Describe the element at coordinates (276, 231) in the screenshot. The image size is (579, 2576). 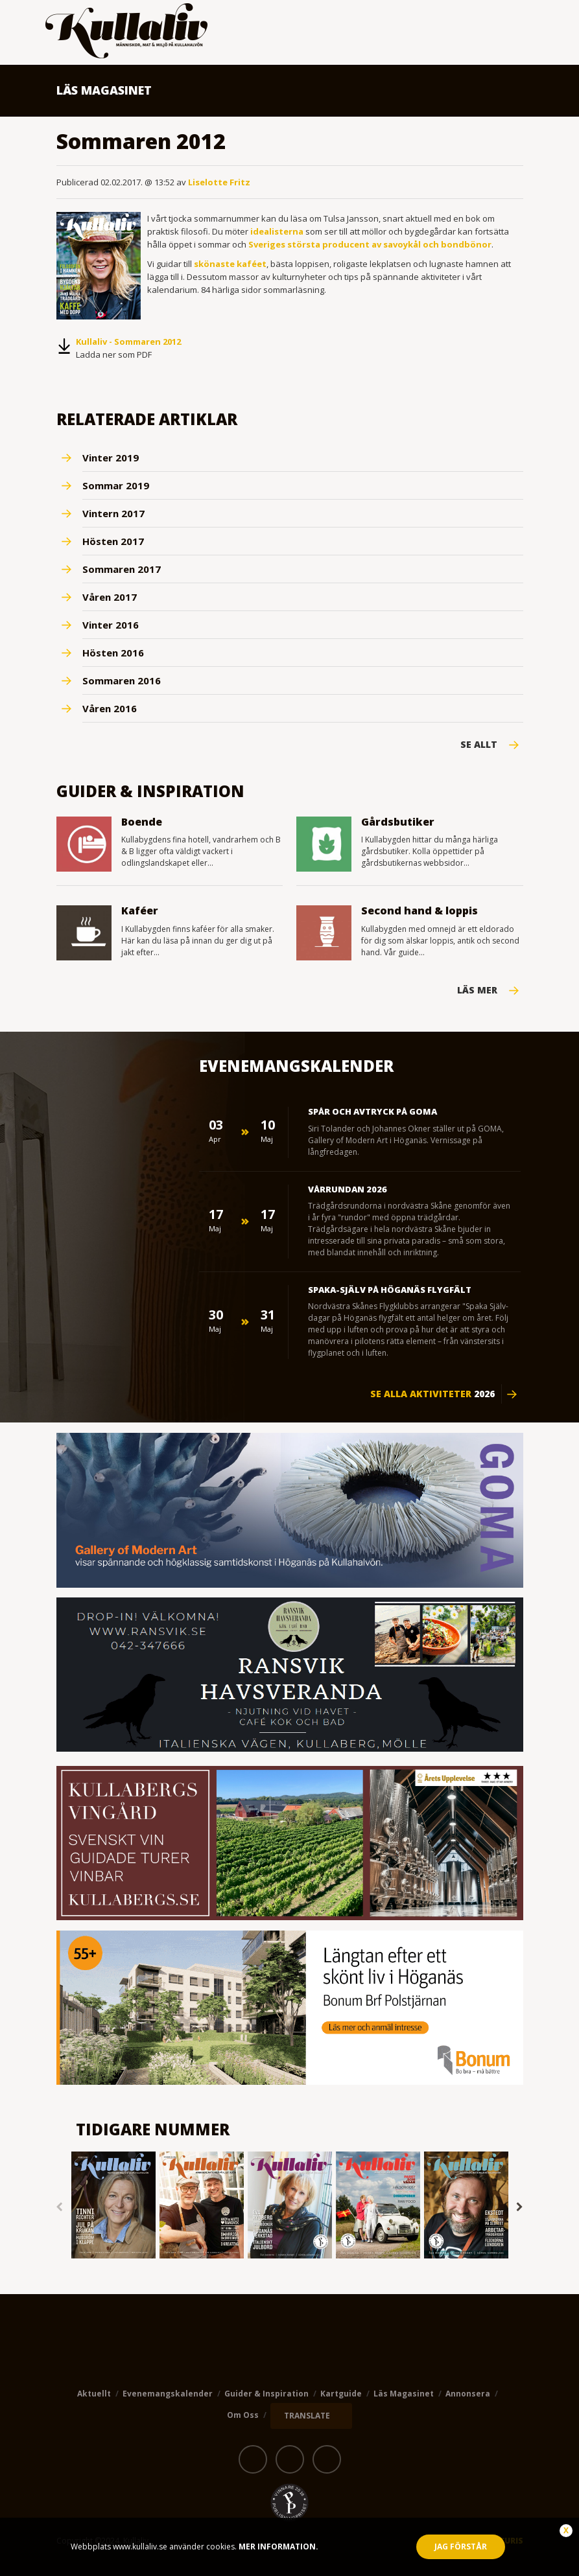
I see `idealisterna` at that location.